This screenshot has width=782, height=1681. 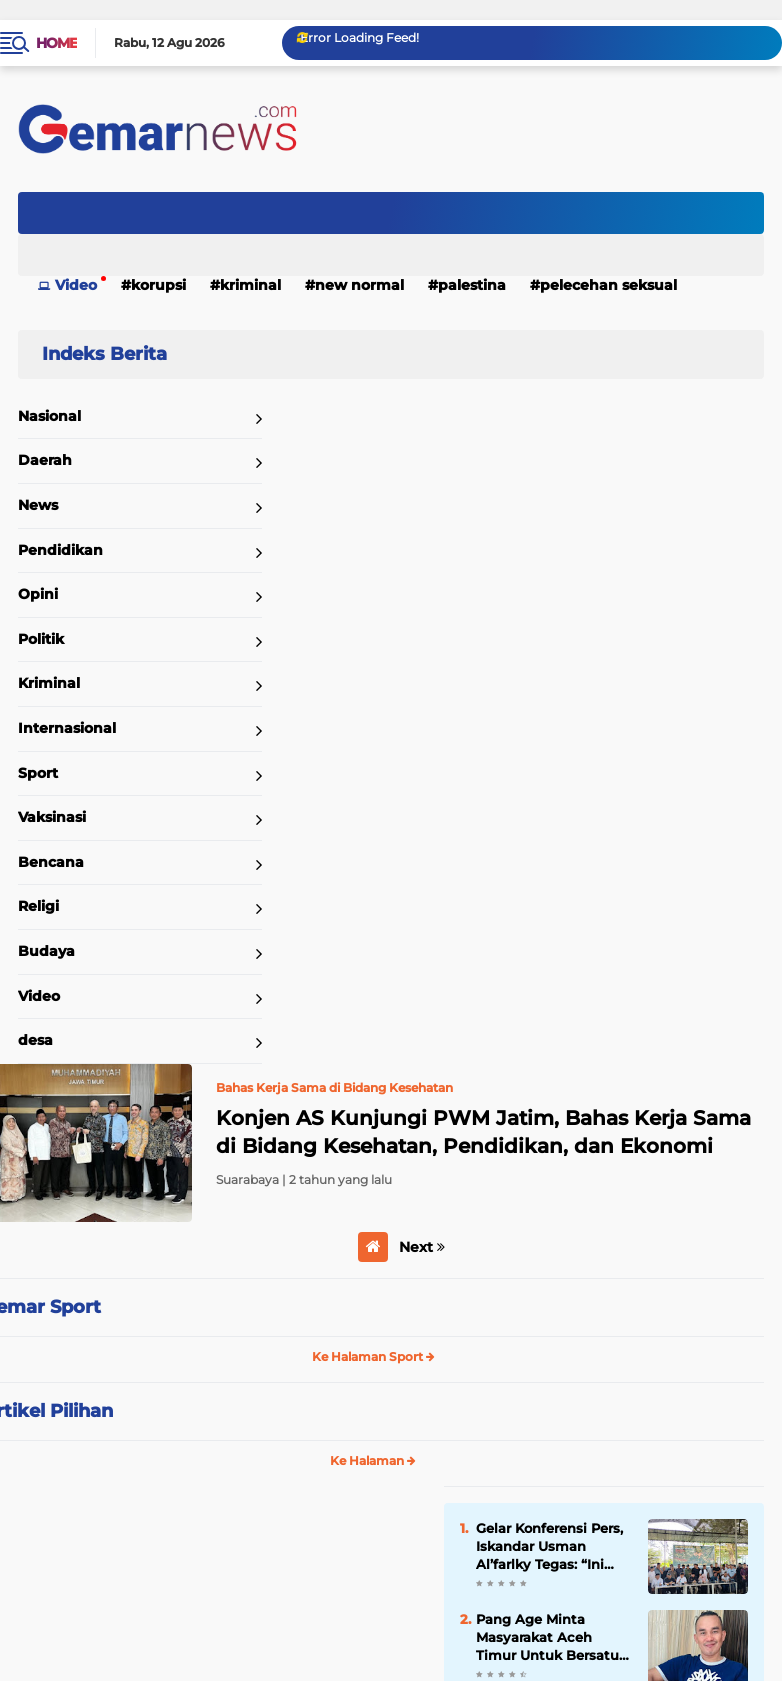 What do you see at coordinates (41, 639) in the screenshot?
I see `Politik` at bounding box center [41, 639].